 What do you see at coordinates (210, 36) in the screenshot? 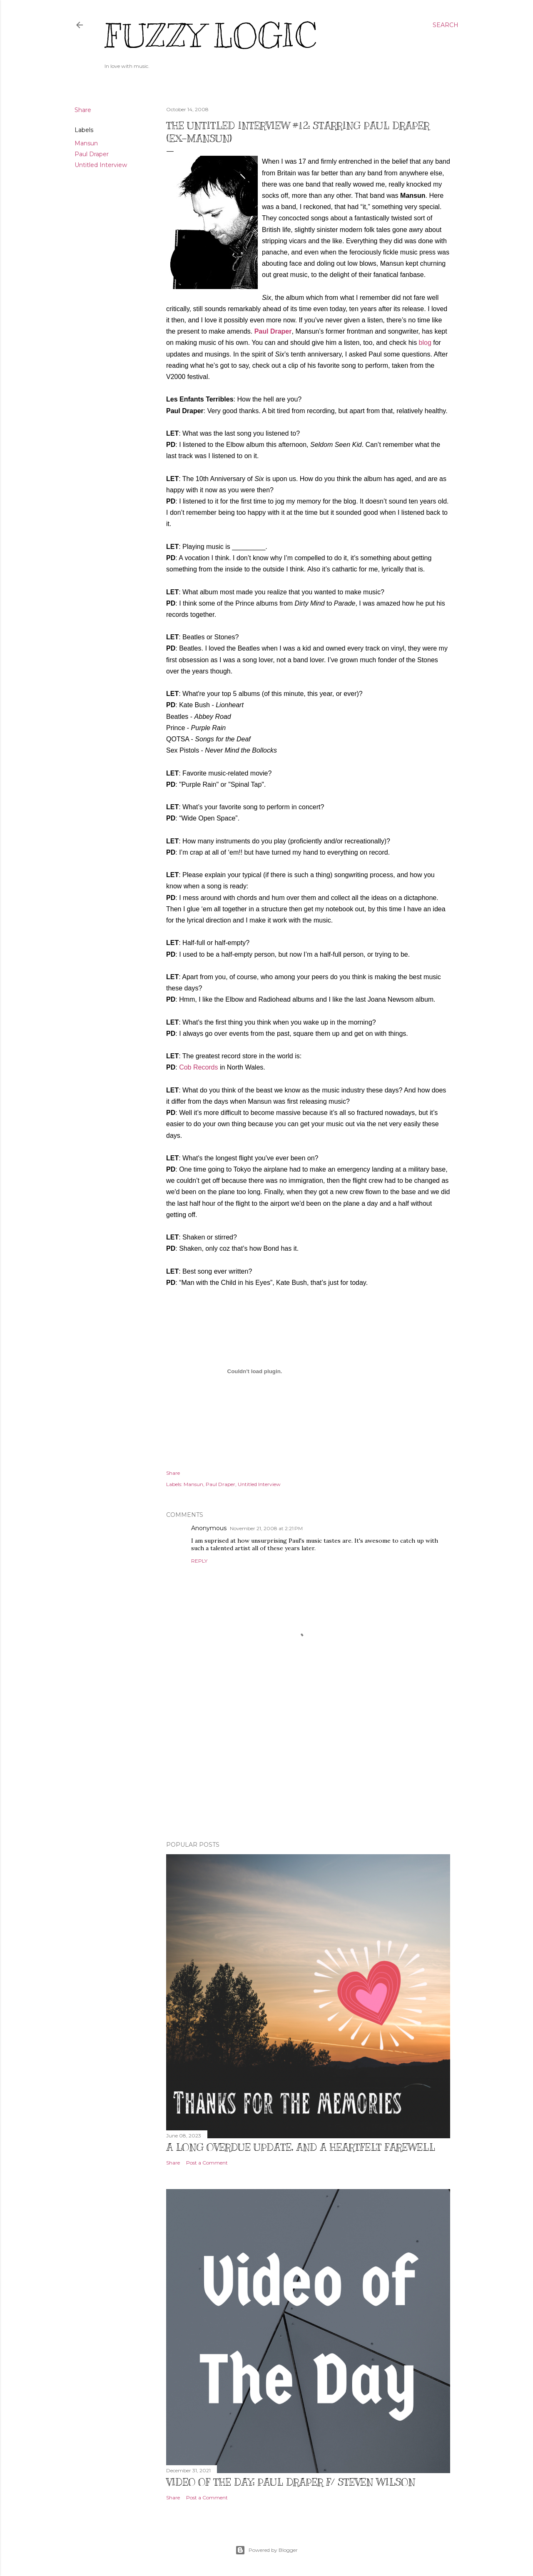
I see `Fuzzy Logic` at bounding box center [210, 36].